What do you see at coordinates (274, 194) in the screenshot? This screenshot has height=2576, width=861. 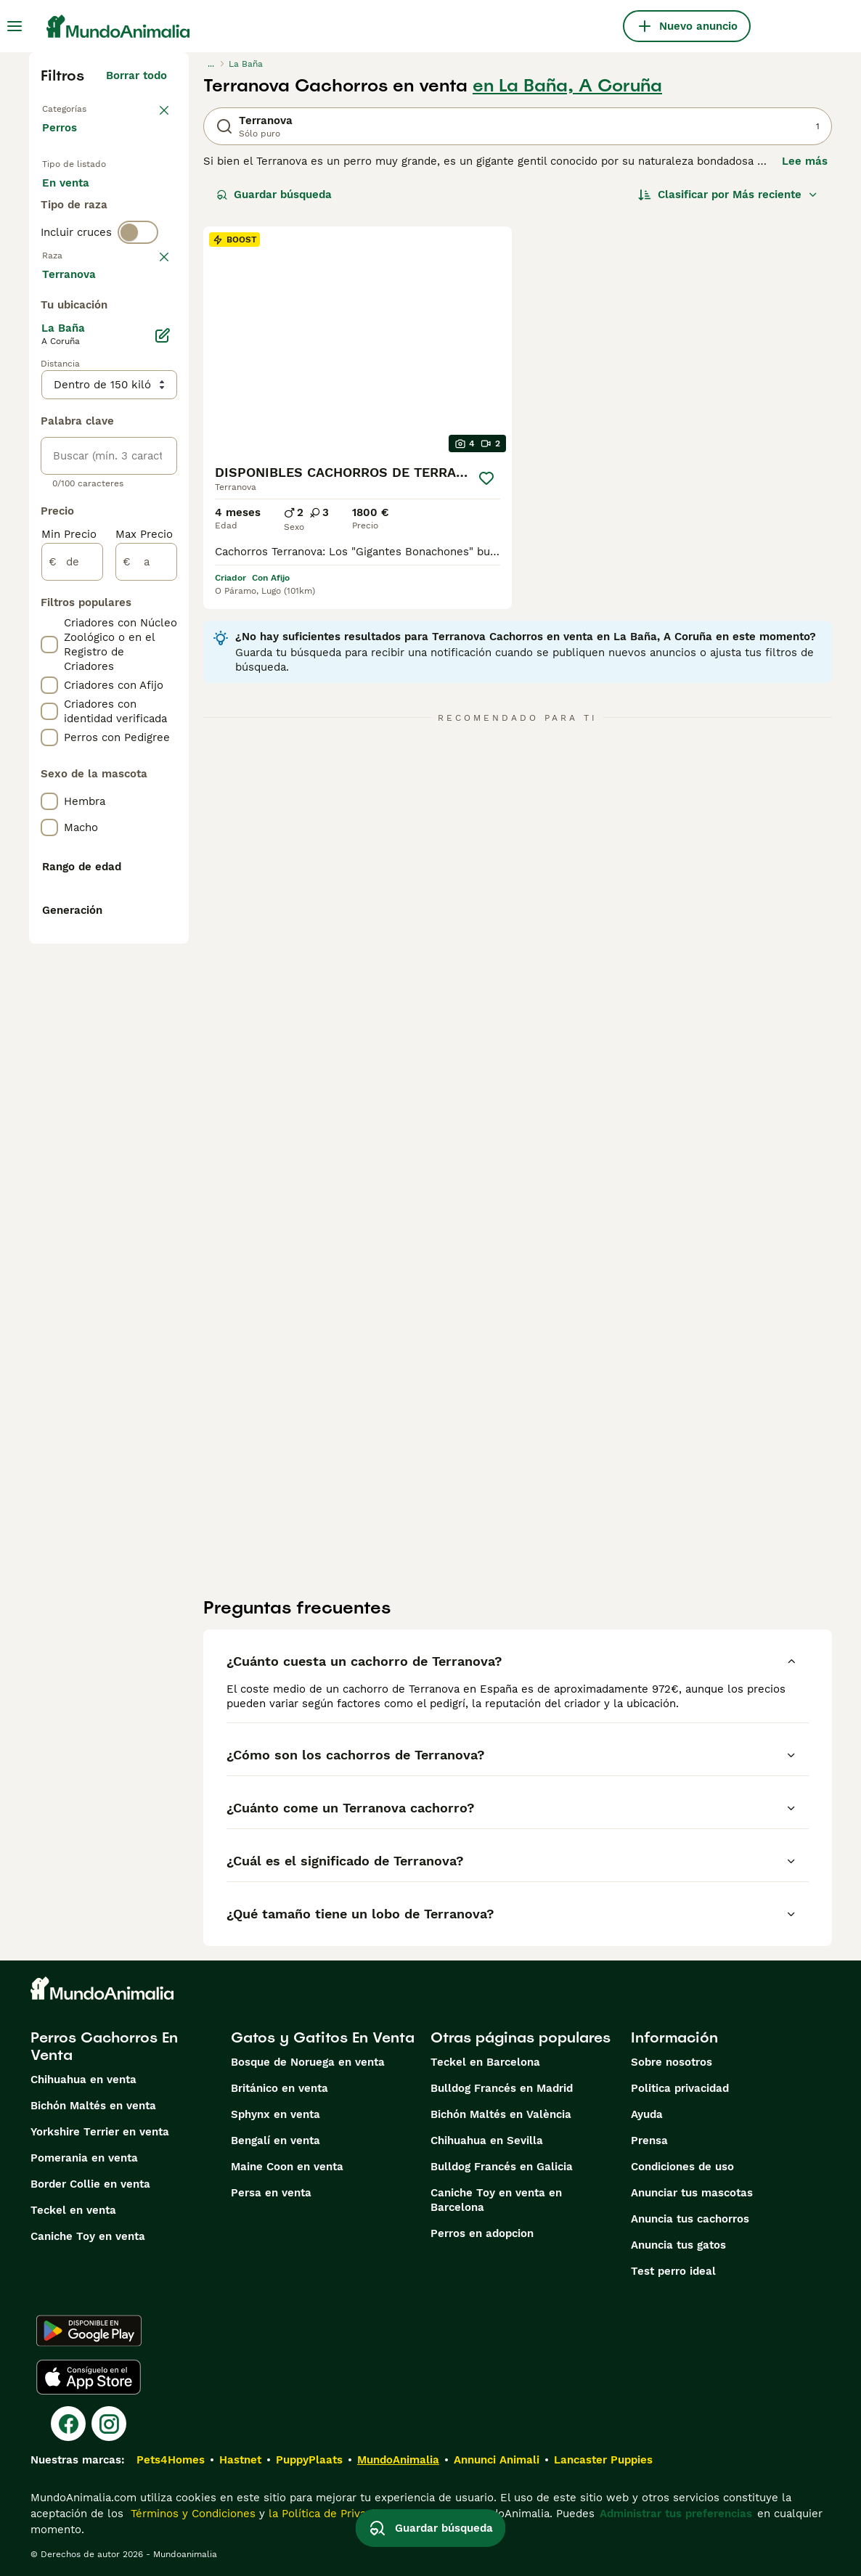 I see `Guardar búsqueda` at bounding box center [274, 194].